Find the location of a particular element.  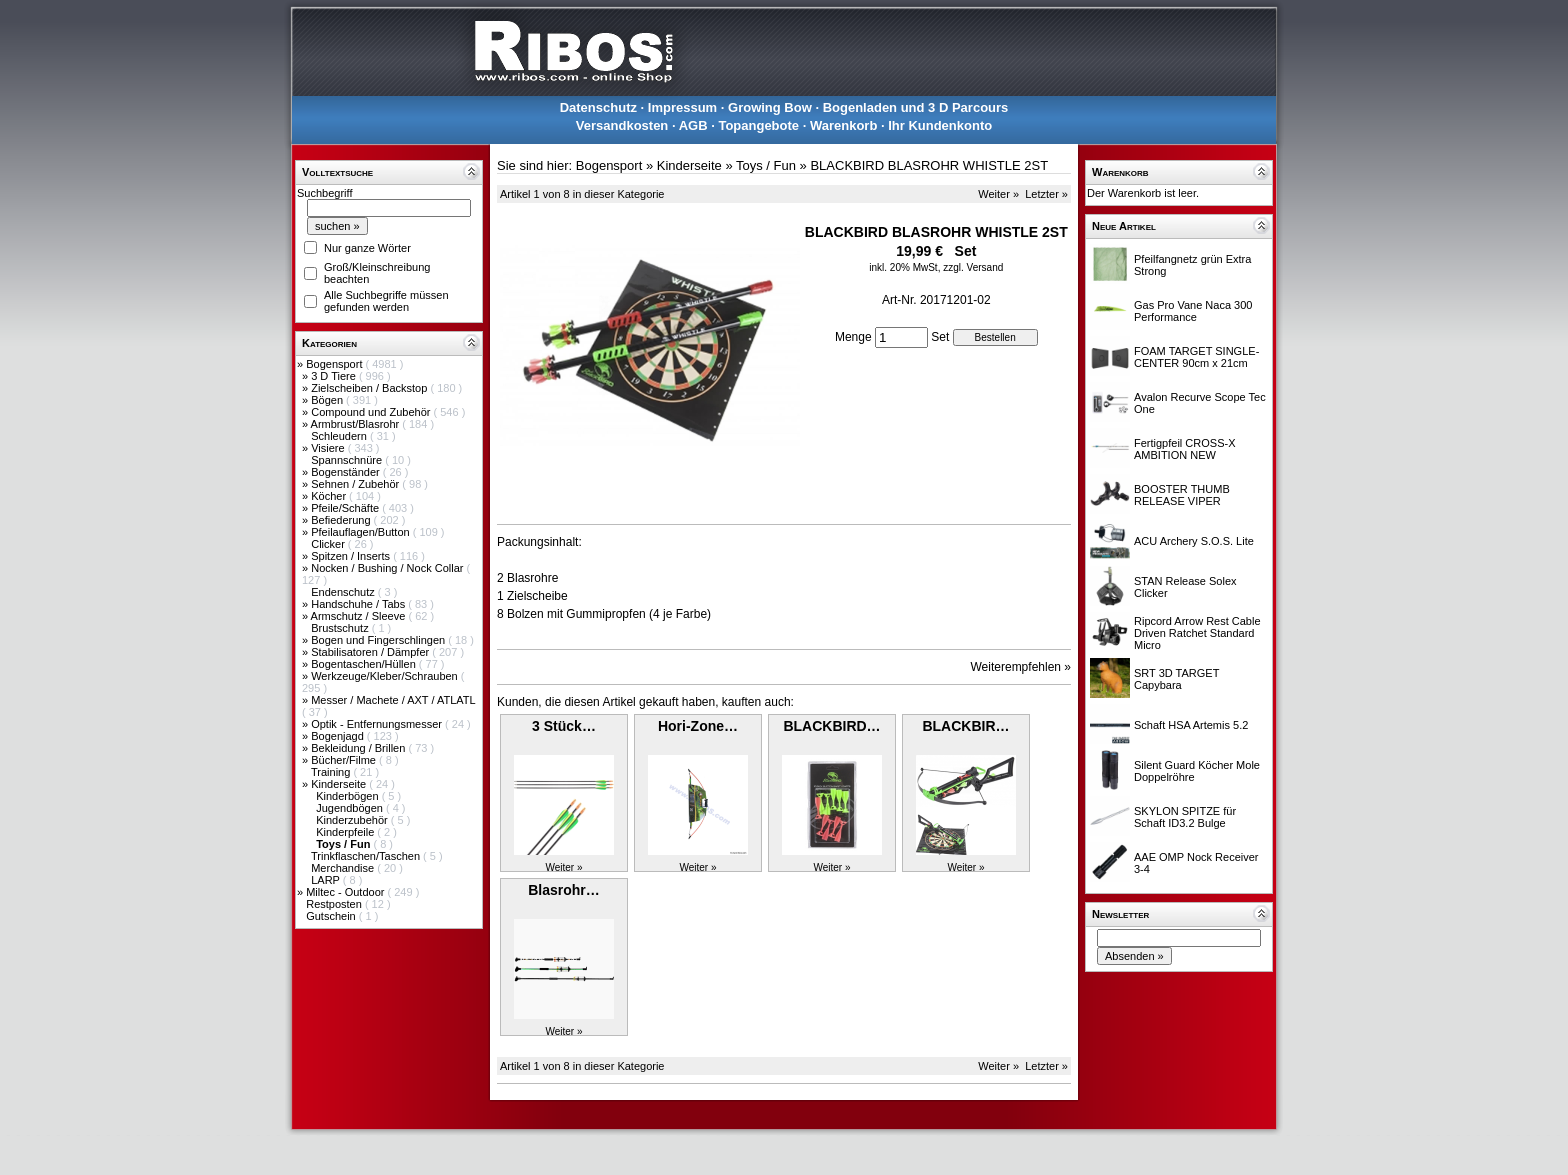

Endenschutz is located at coordinates (344, 592).